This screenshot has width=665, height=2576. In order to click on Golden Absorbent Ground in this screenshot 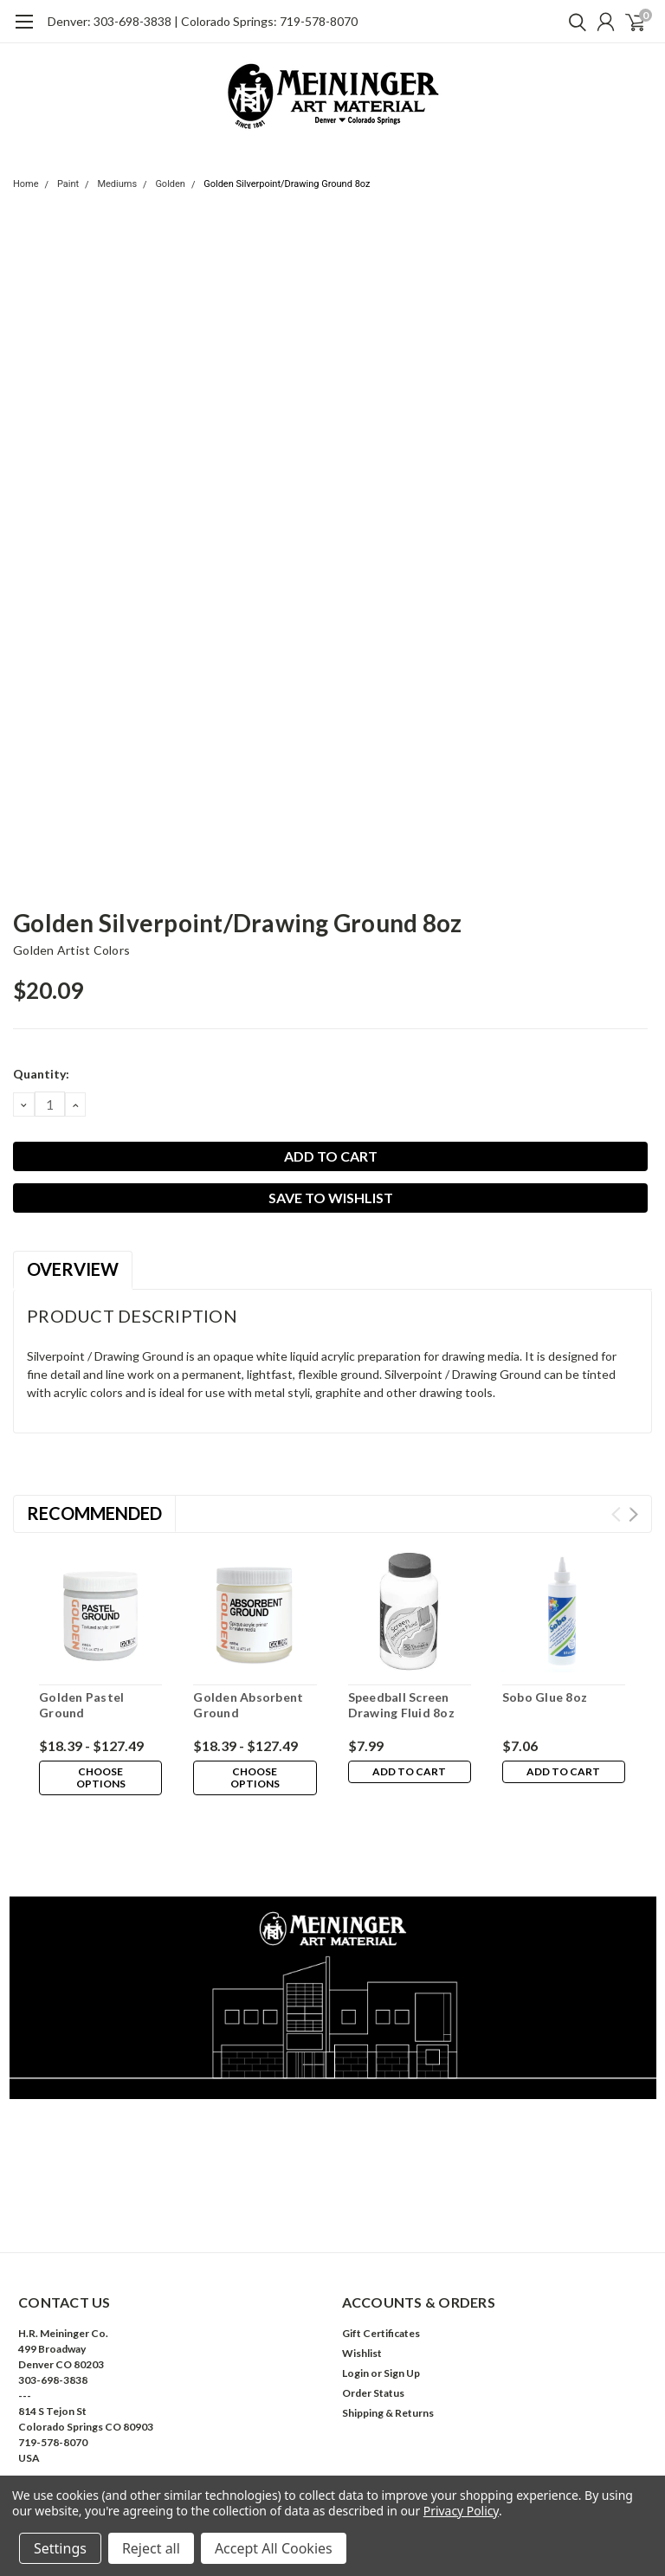, I will do `click(248, 1705)`.